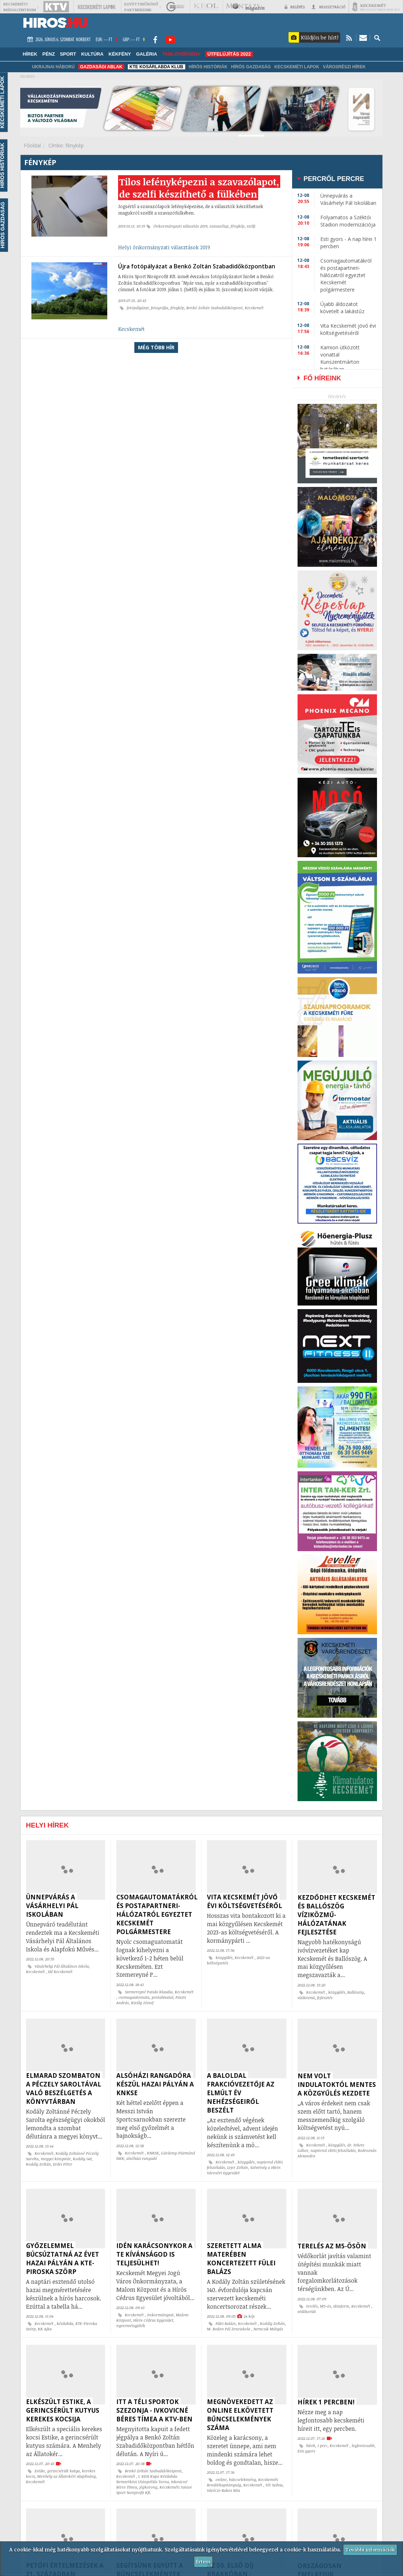 The image size is (403, 2576). What do you see at coordinates (138, 322) in the screenshot?
I see `fotópályázat` at bounding box center [138, 322].